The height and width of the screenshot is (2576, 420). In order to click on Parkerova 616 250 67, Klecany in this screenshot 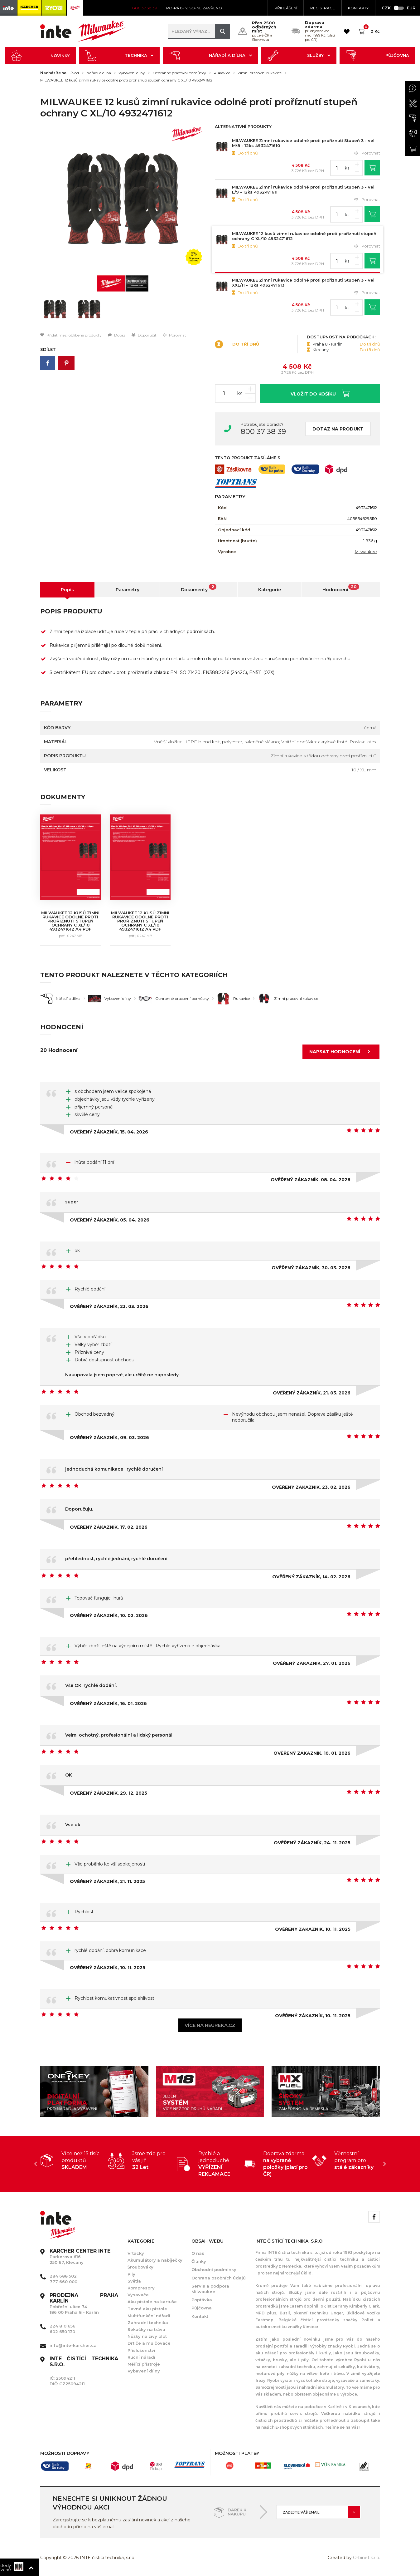, I will do `click(80, 2257)`.